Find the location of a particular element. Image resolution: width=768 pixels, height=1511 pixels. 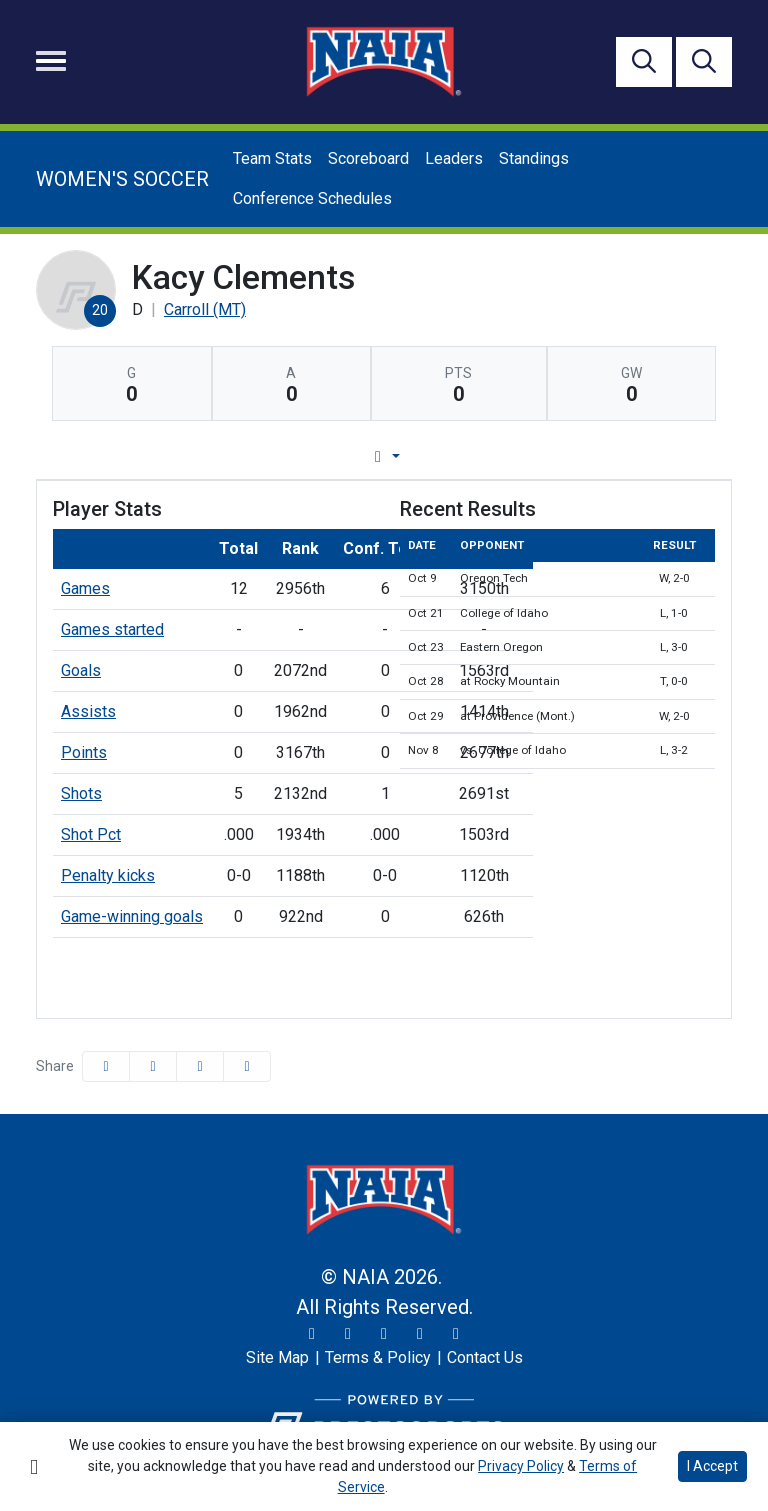

Standings is located at coordinates (534, 158).